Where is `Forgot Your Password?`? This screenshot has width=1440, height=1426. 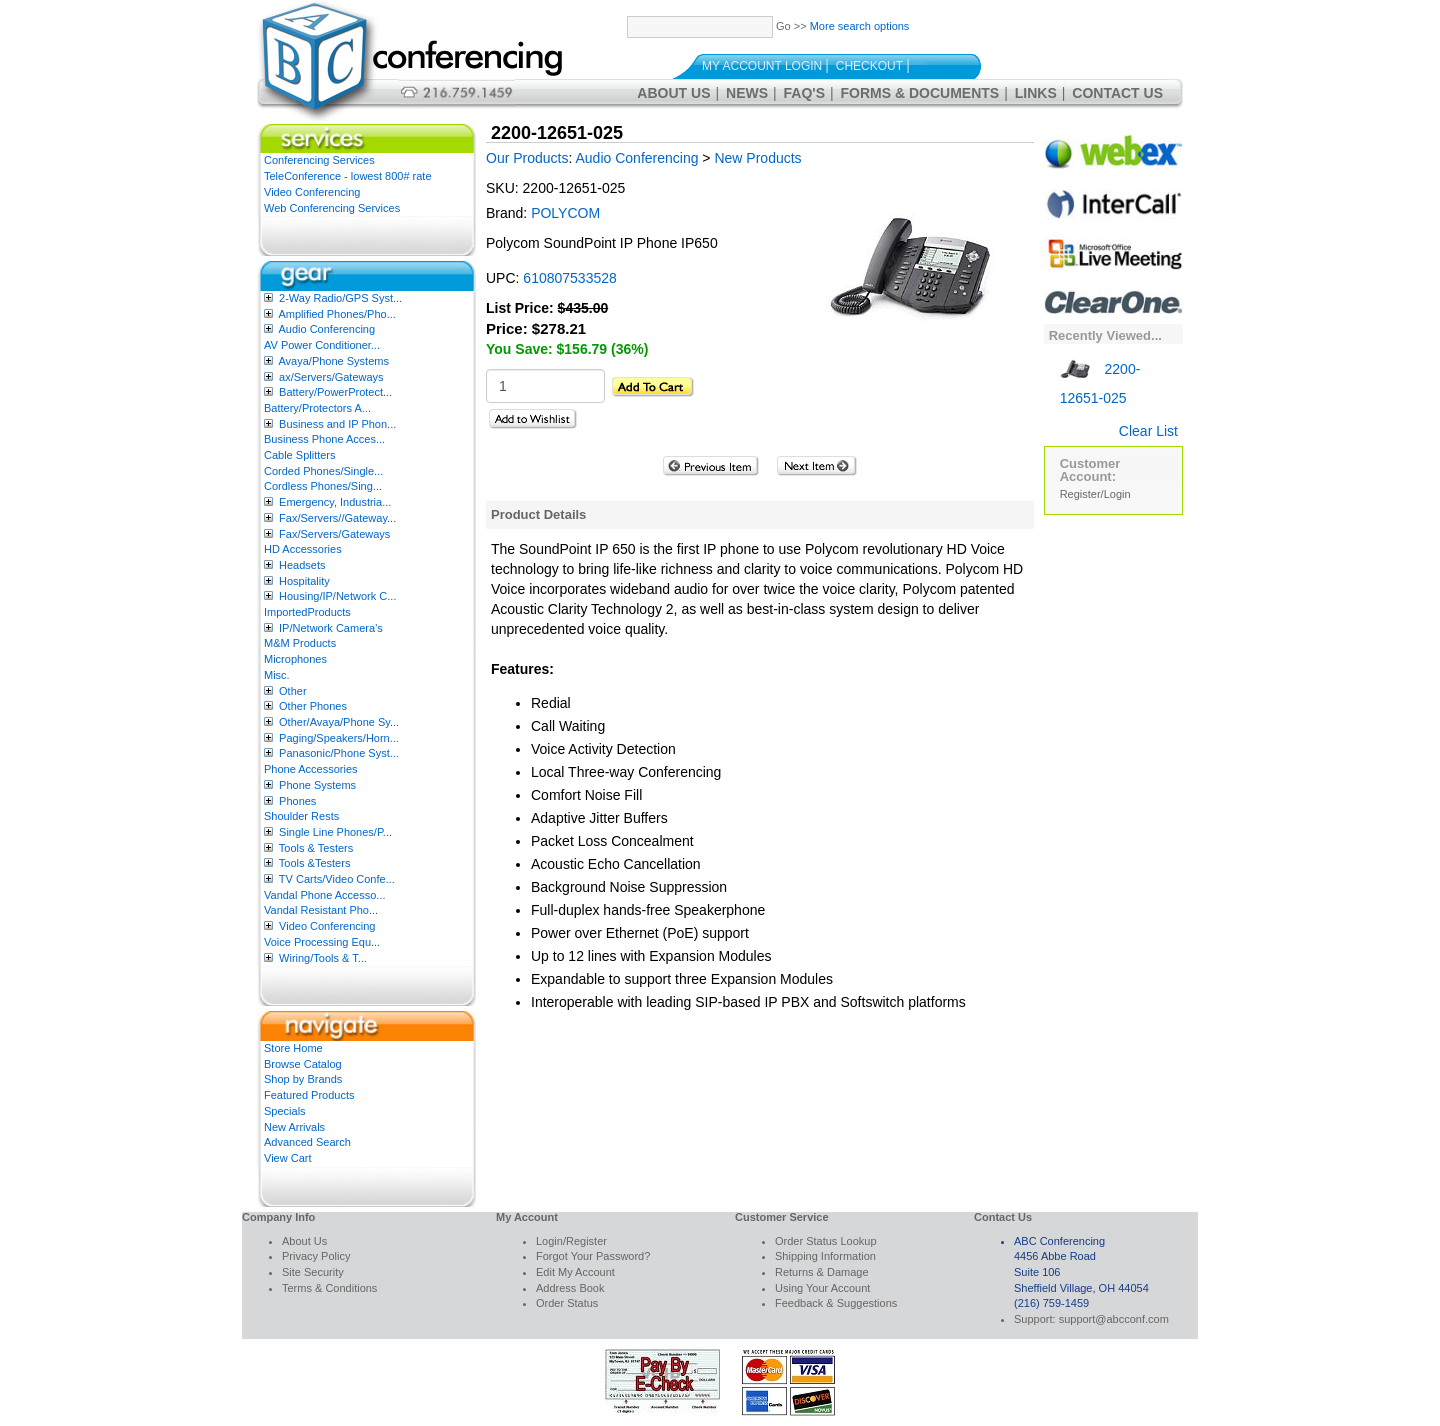 Forgot Your Password? is located at coordinates (593, 1256).